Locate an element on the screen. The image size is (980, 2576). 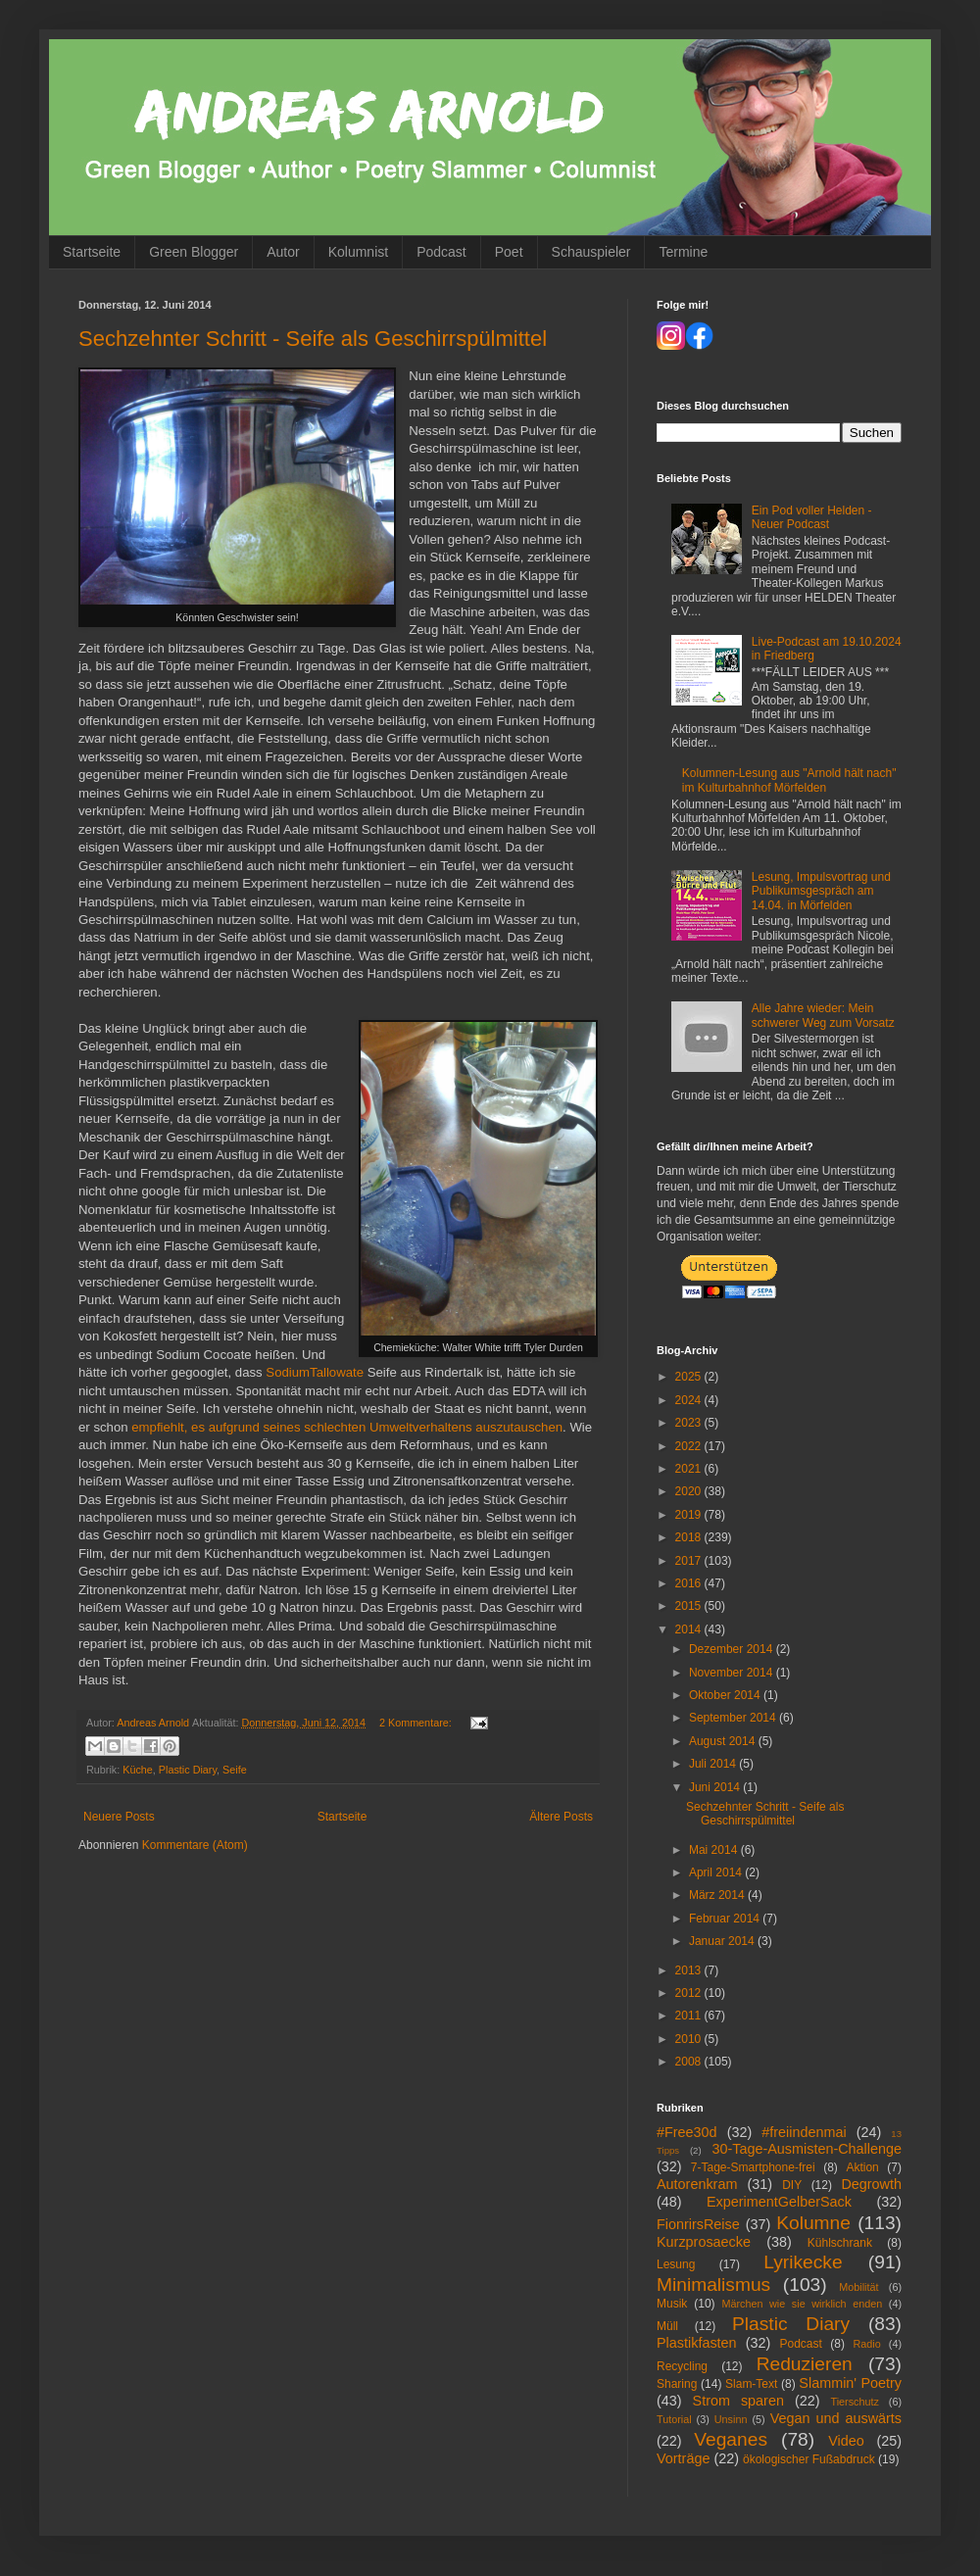
2017 is located at coordinates (690, 1561).